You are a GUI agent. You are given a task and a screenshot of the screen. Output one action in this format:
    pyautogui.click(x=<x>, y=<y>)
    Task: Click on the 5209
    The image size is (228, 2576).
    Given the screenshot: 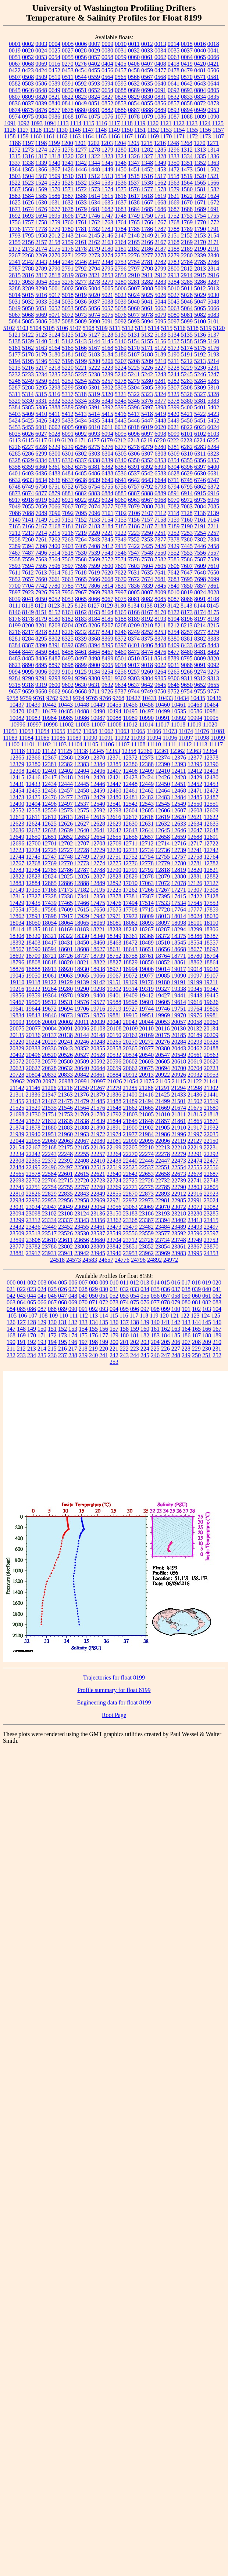 What is the action you would take?
    pyautogui.click(x=147, y=361)
    